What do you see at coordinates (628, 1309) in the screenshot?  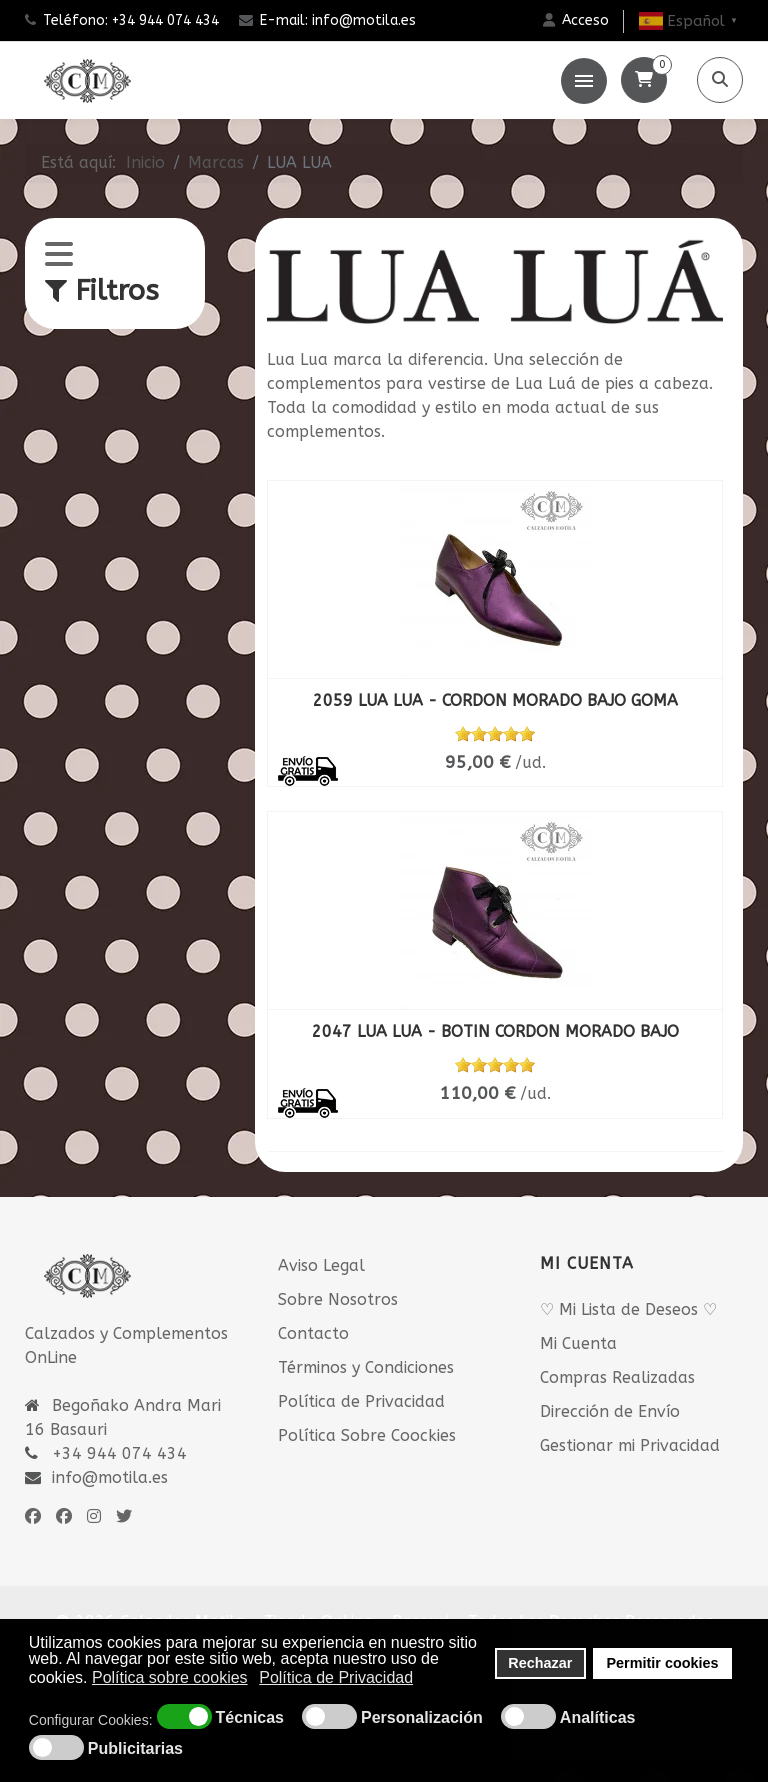 I see `♡ Mi Lista de Deseos ♡` at bounding box center [628, 1309].